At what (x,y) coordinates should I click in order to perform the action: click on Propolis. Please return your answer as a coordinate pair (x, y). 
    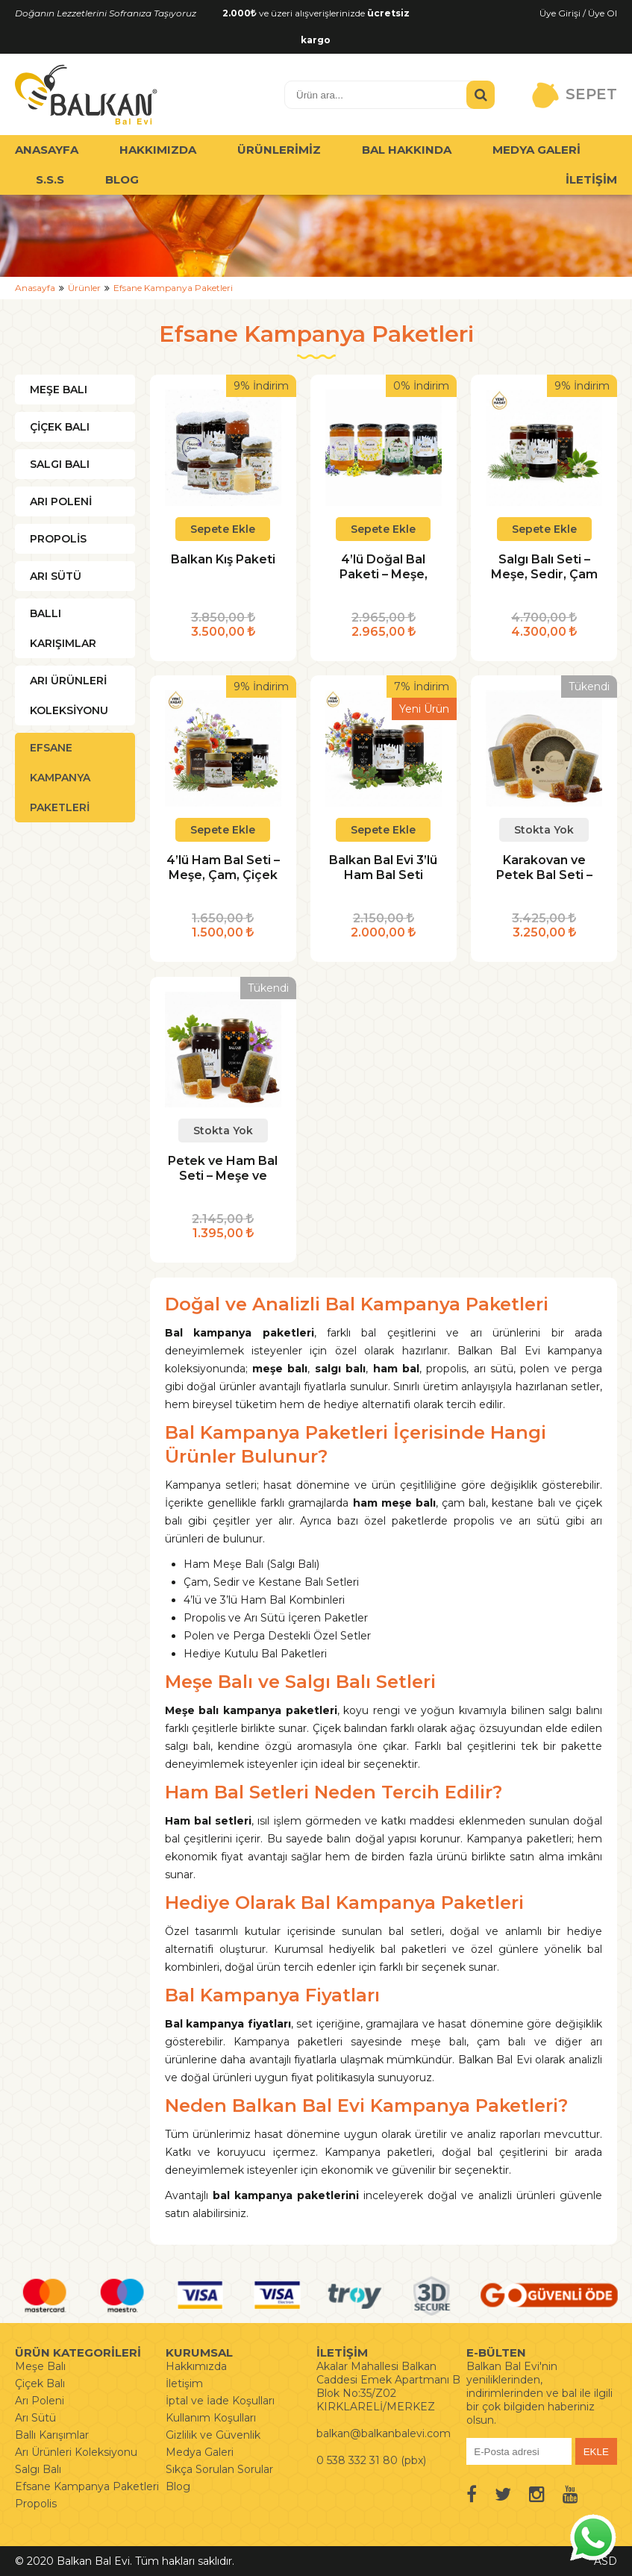
    Looking at the image, I should click on (36, 2503).